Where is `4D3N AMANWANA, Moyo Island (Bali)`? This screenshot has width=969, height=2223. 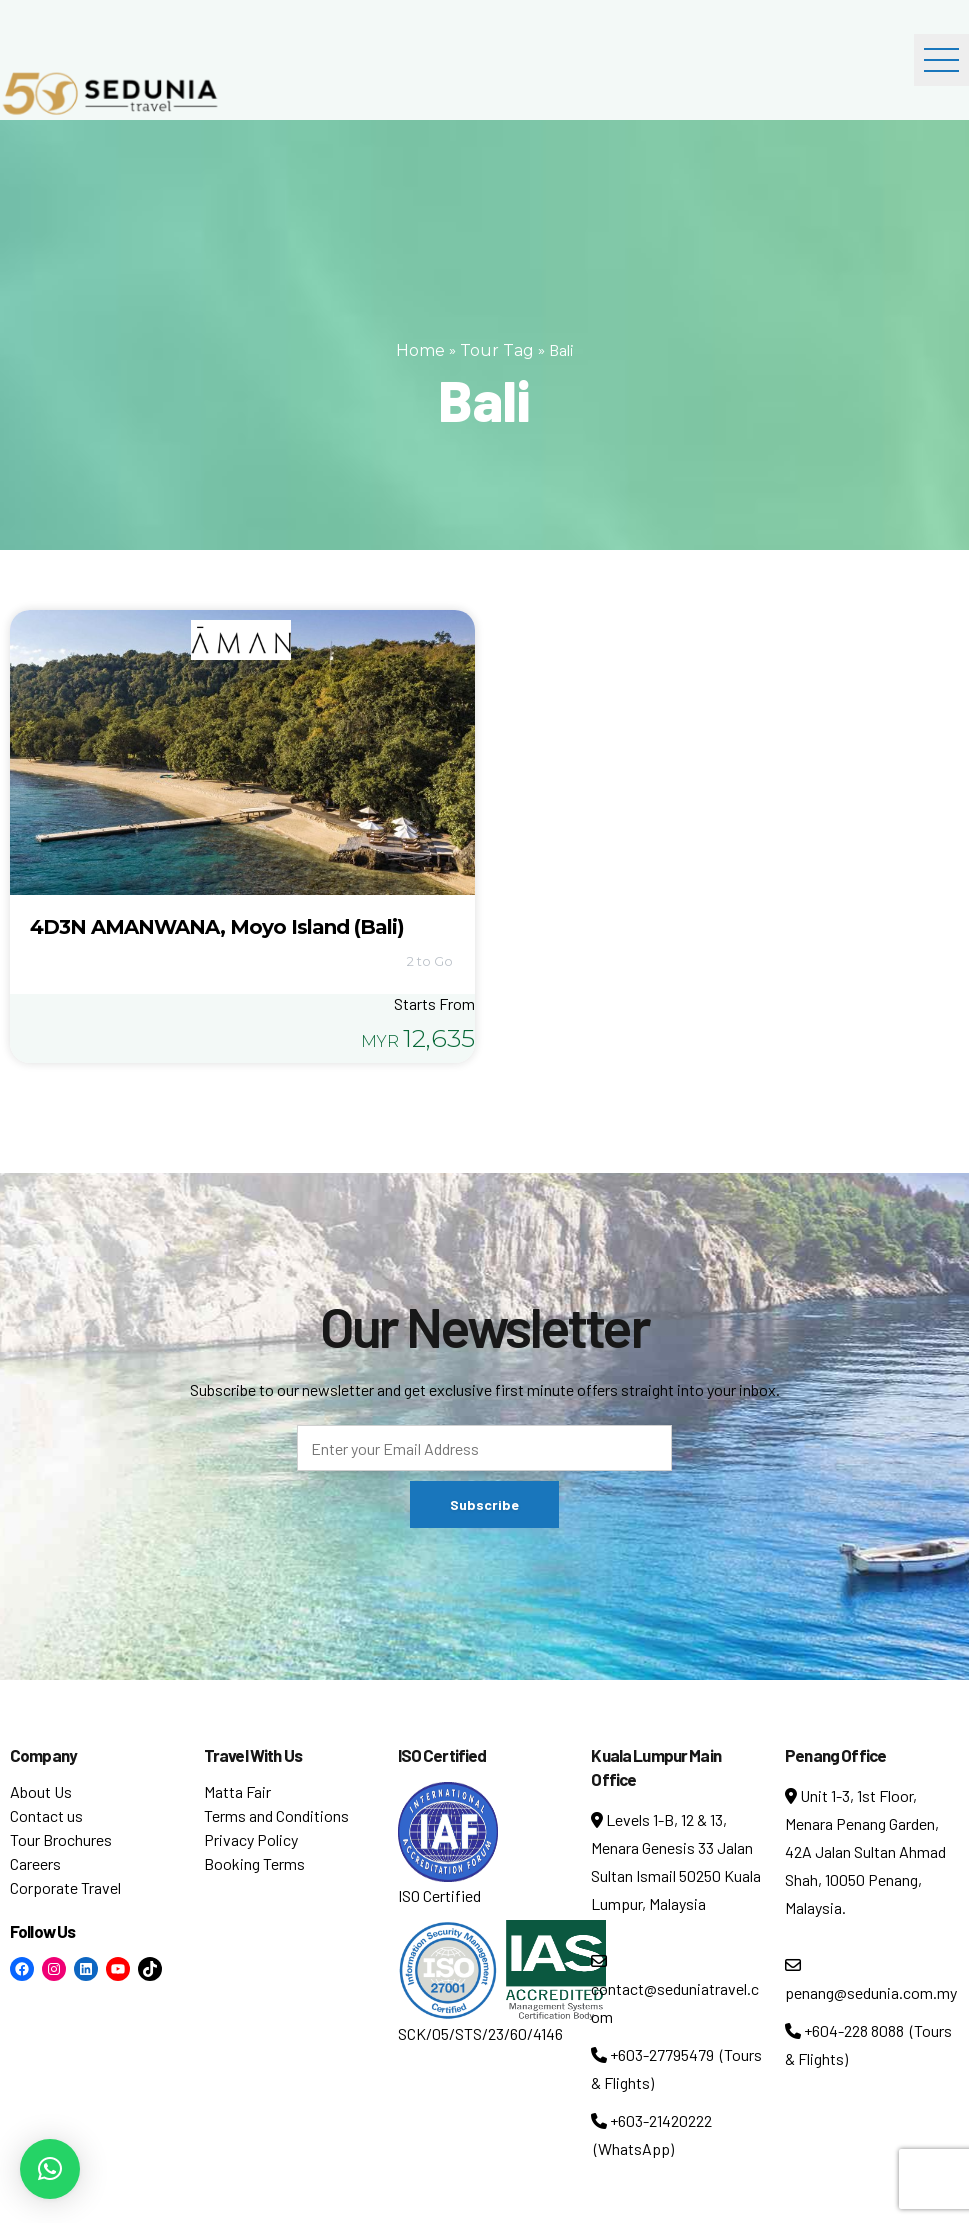 4D3N AMANWANA, Moyo Island (Bali) is located at coordinates (217, 927).